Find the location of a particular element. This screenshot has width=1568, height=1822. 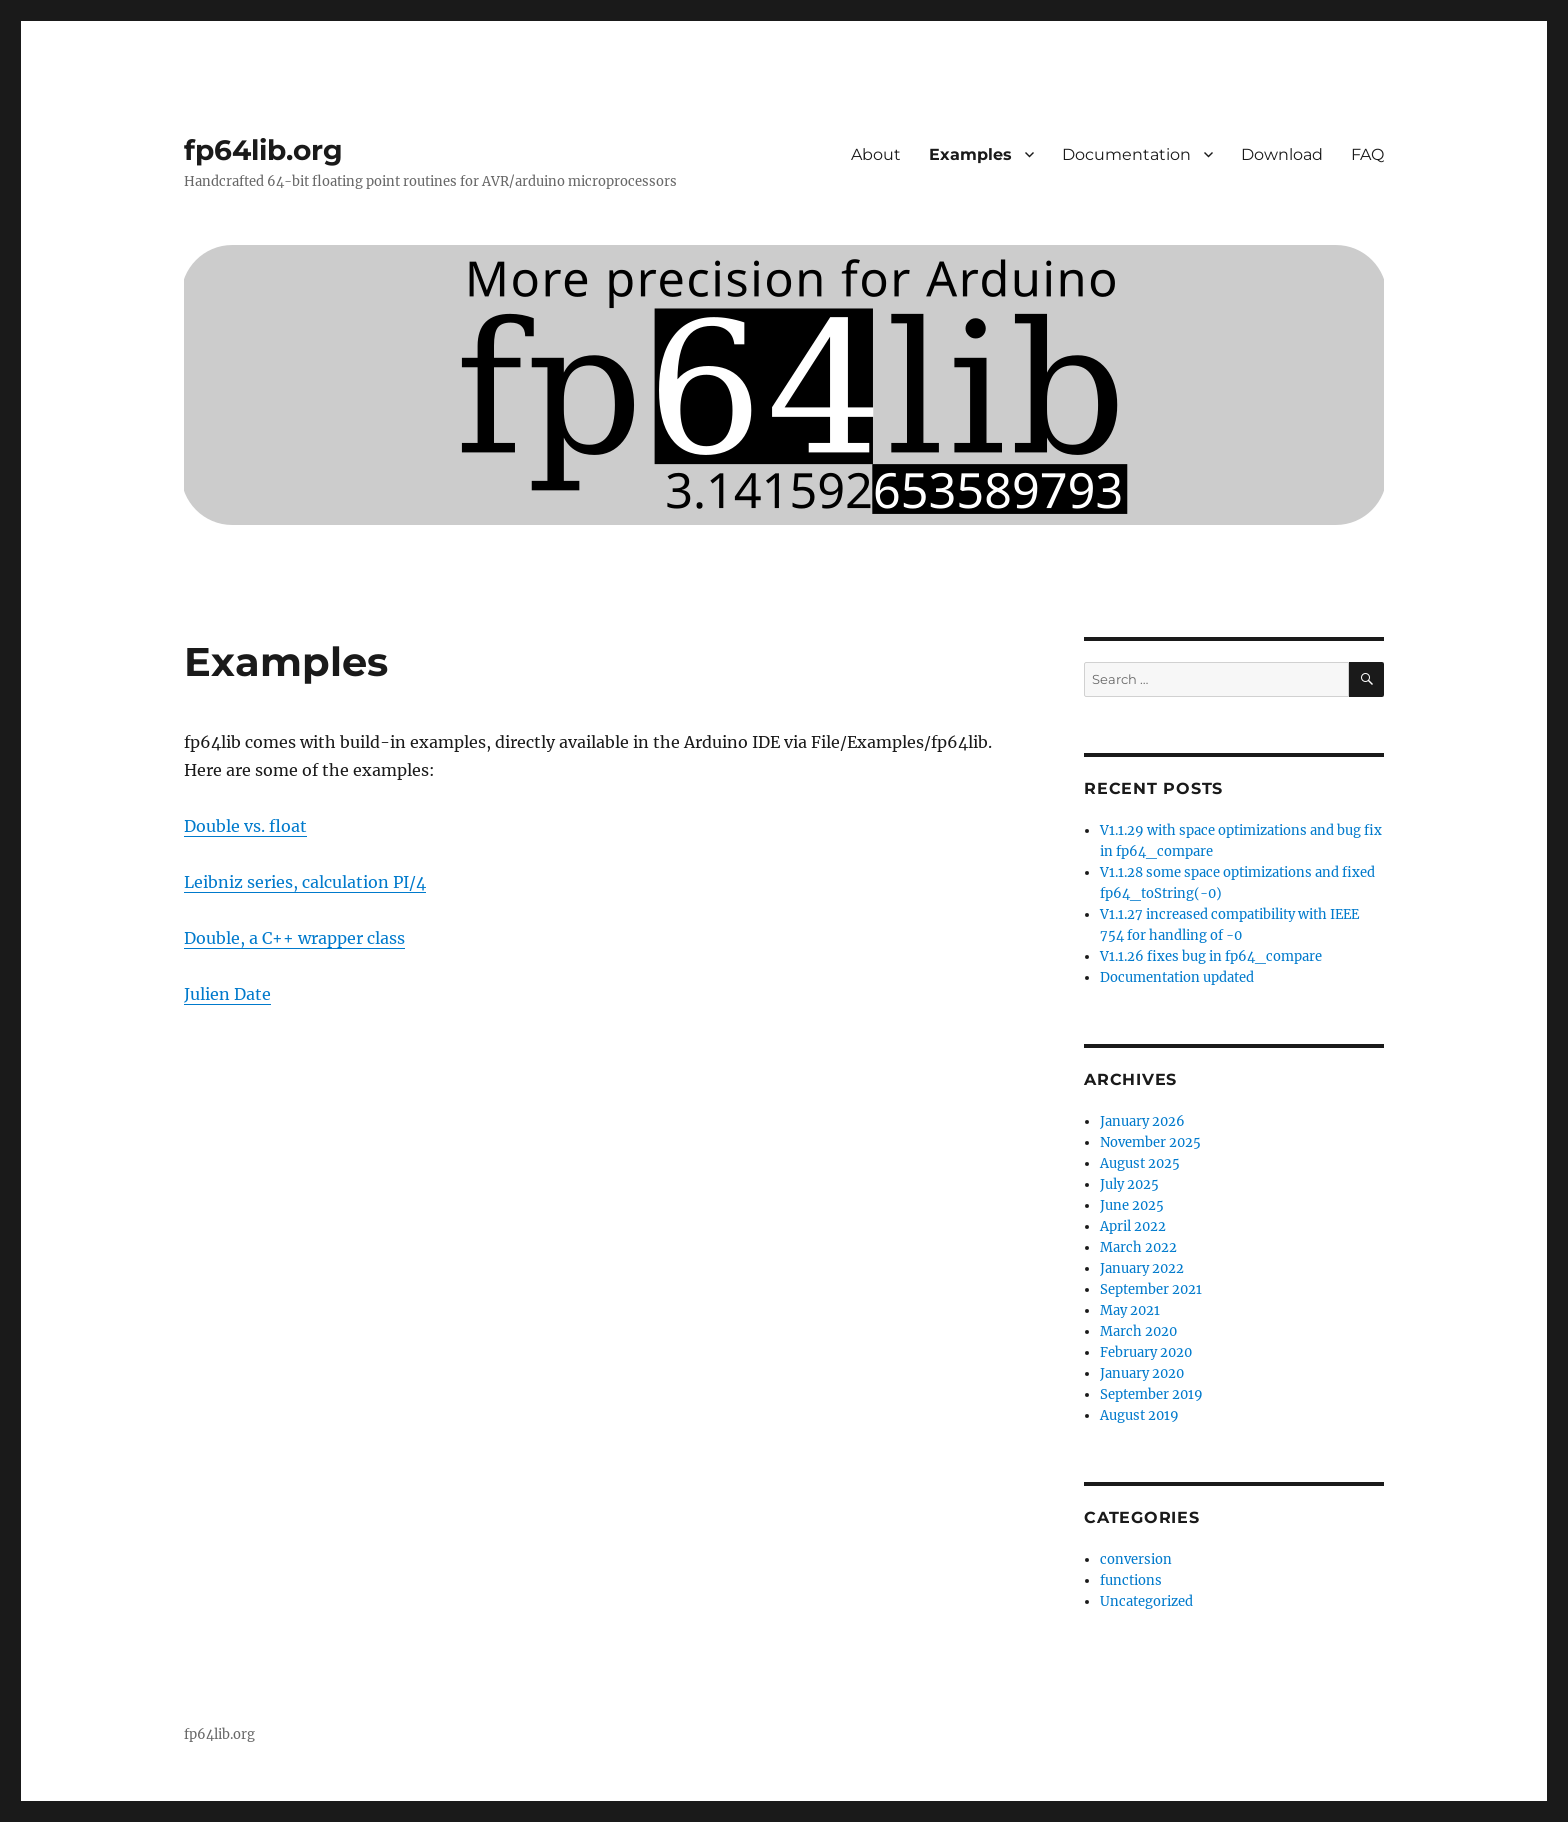

January 2022 is located at coordinates (1142, 1268).